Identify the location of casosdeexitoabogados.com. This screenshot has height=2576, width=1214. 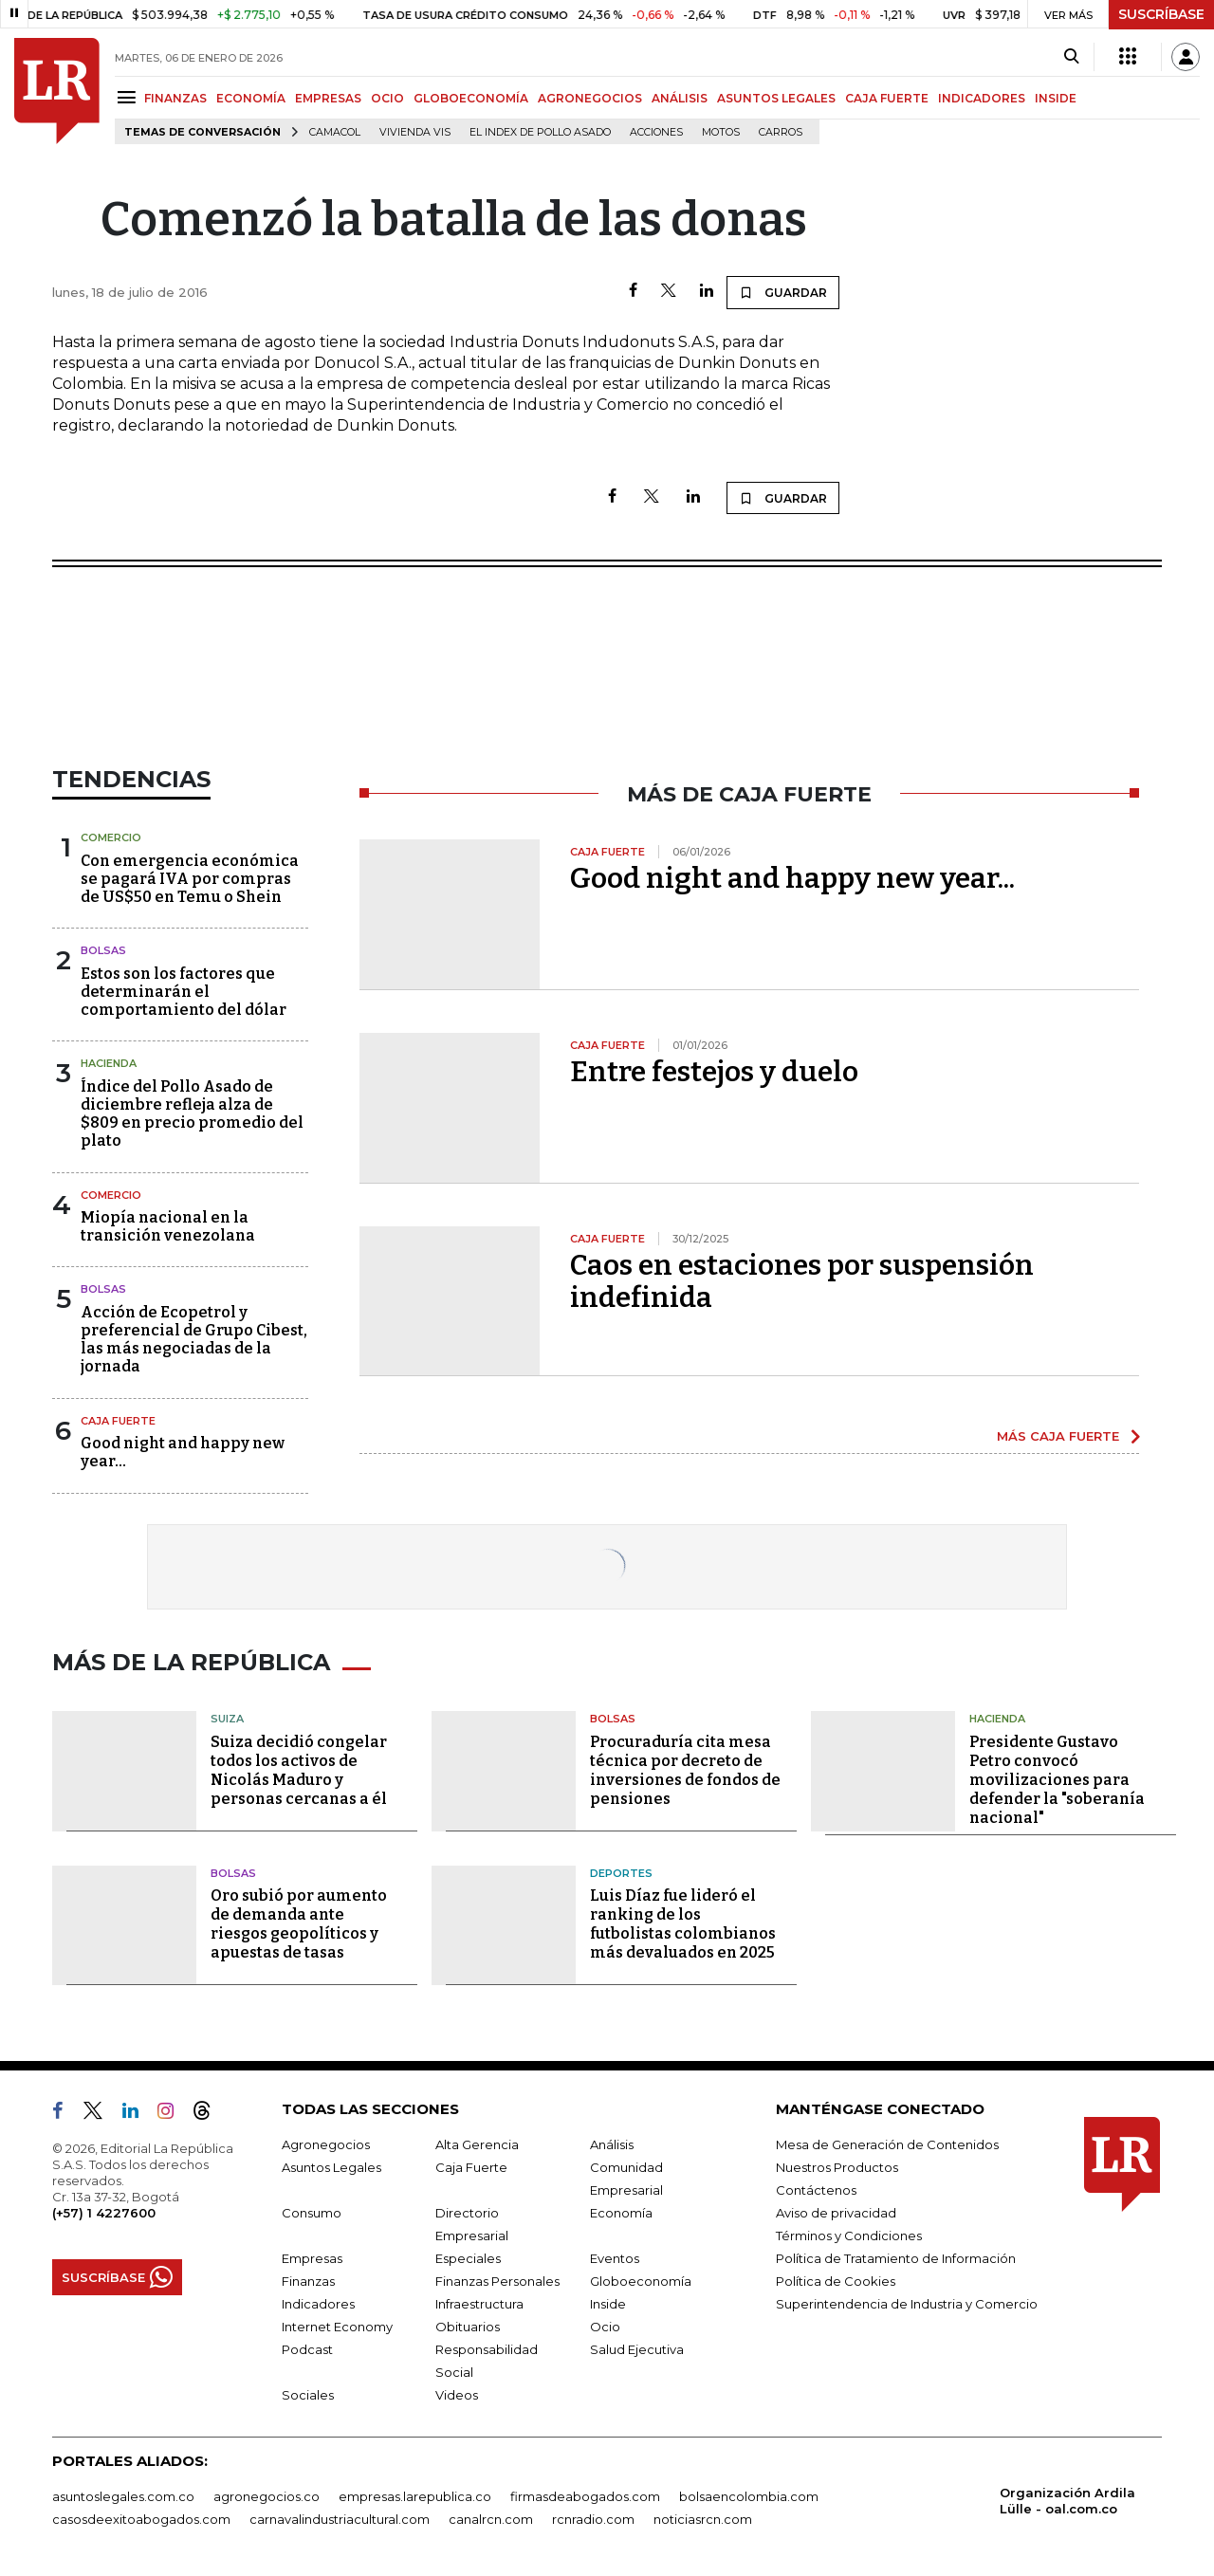
(141, 2519).